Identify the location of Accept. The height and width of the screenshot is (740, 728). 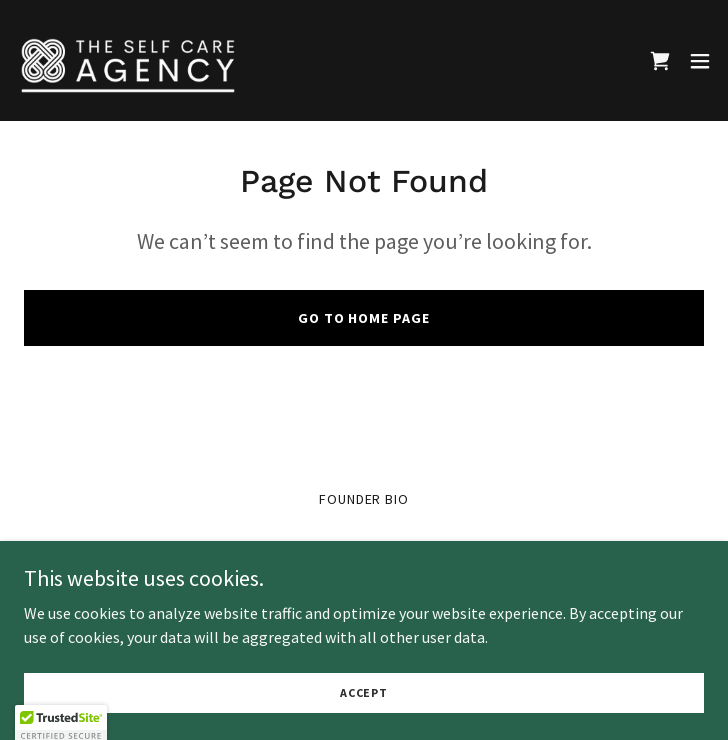
(364, 706).